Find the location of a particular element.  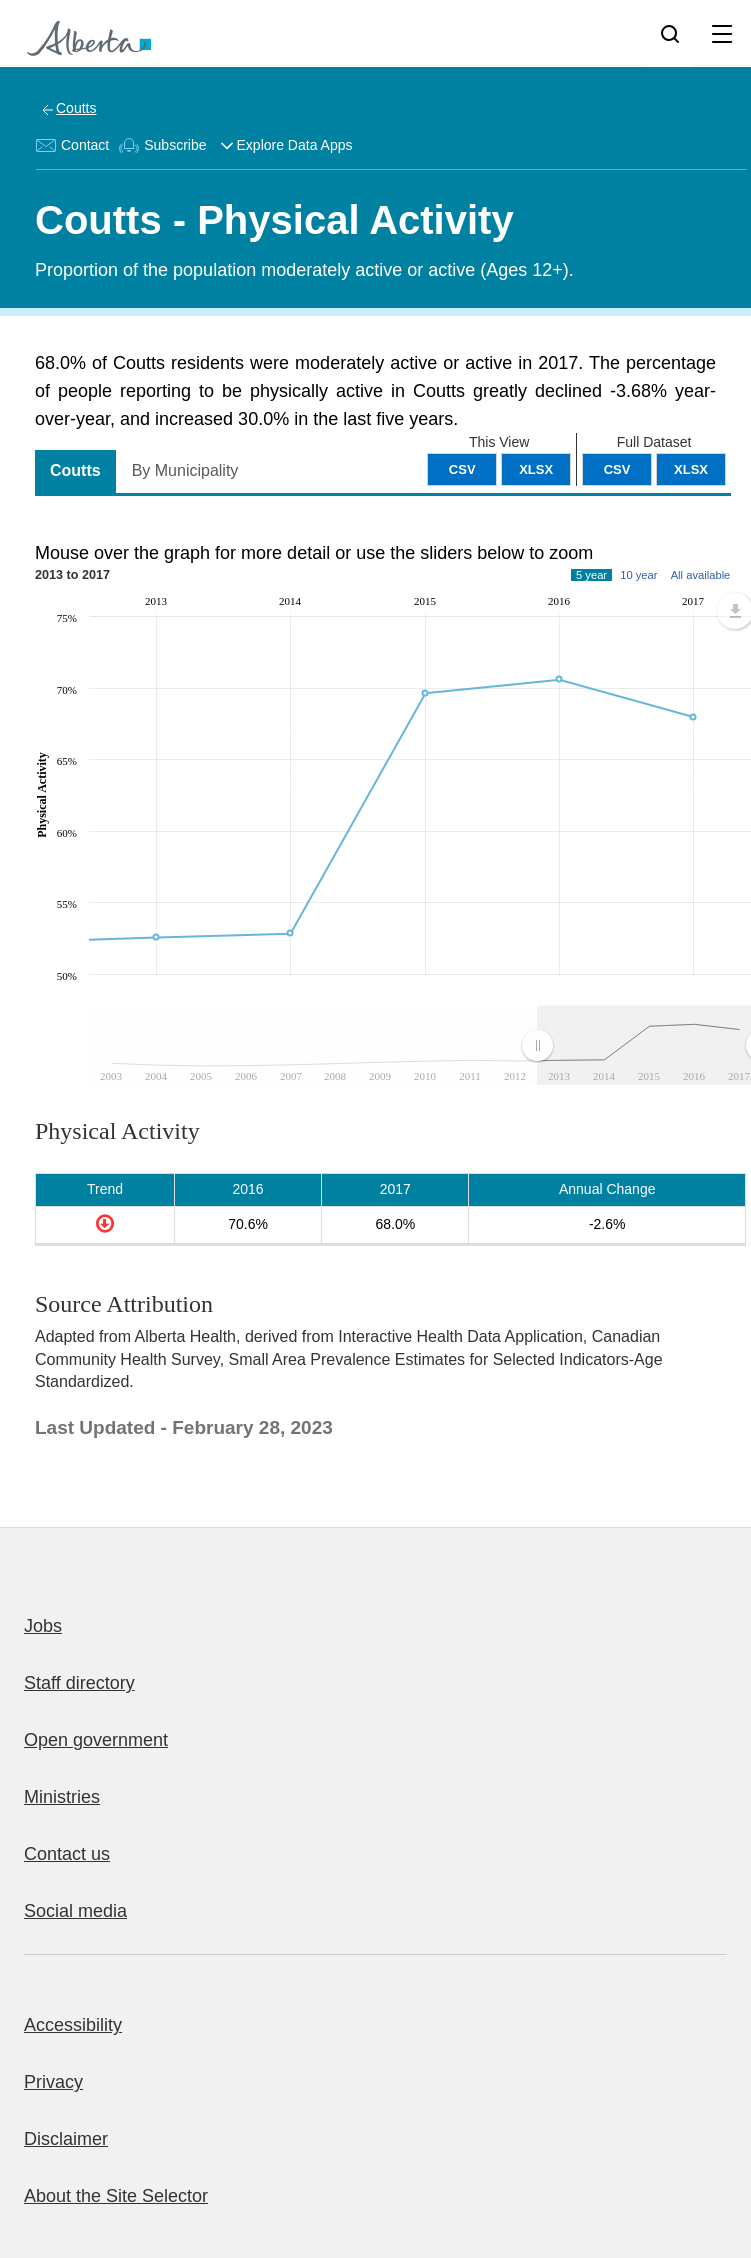

XLSX is located at coordinates (691, 469).